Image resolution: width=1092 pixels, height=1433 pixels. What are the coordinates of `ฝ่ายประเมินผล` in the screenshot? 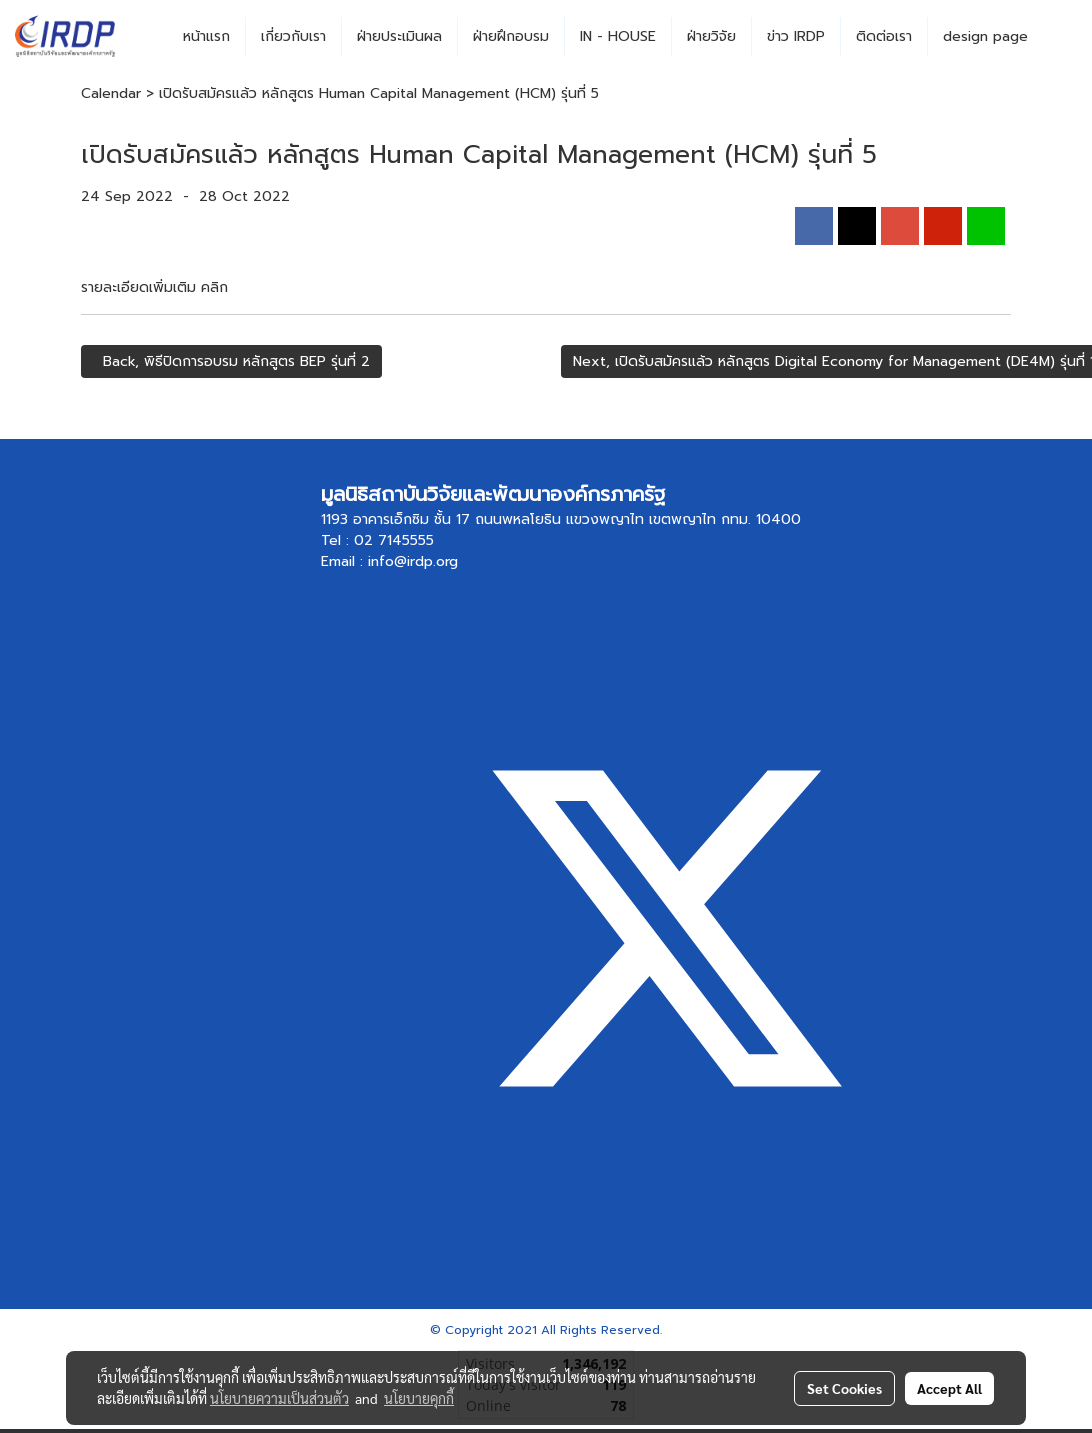 It's located at (399, 36).